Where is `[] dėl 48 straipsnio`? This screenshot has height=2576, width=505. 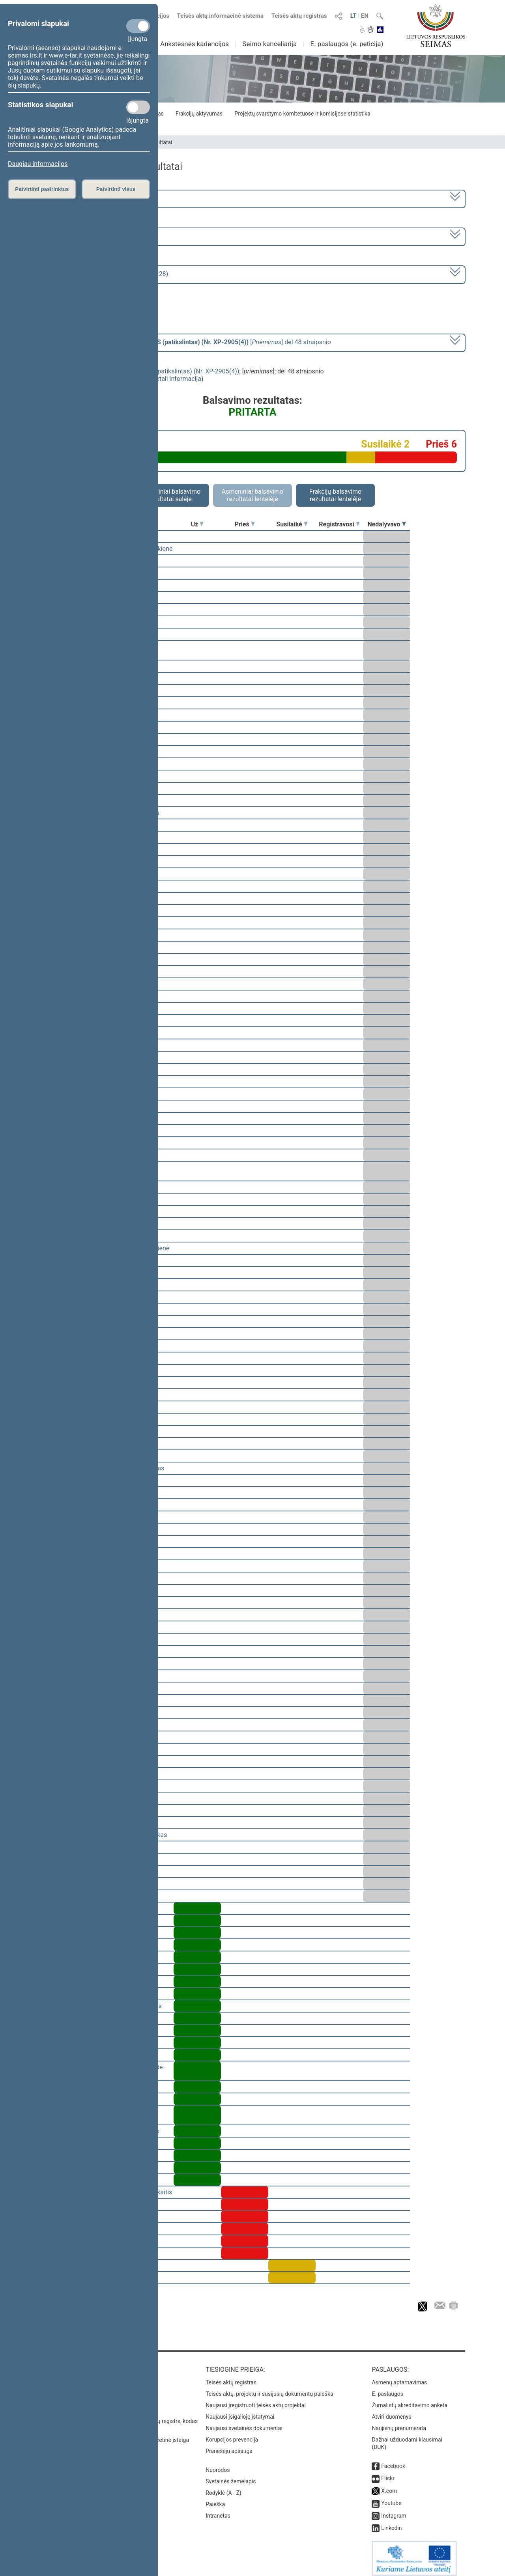
[] dėl 48 straipsnio is located at coordinates (187, 342).